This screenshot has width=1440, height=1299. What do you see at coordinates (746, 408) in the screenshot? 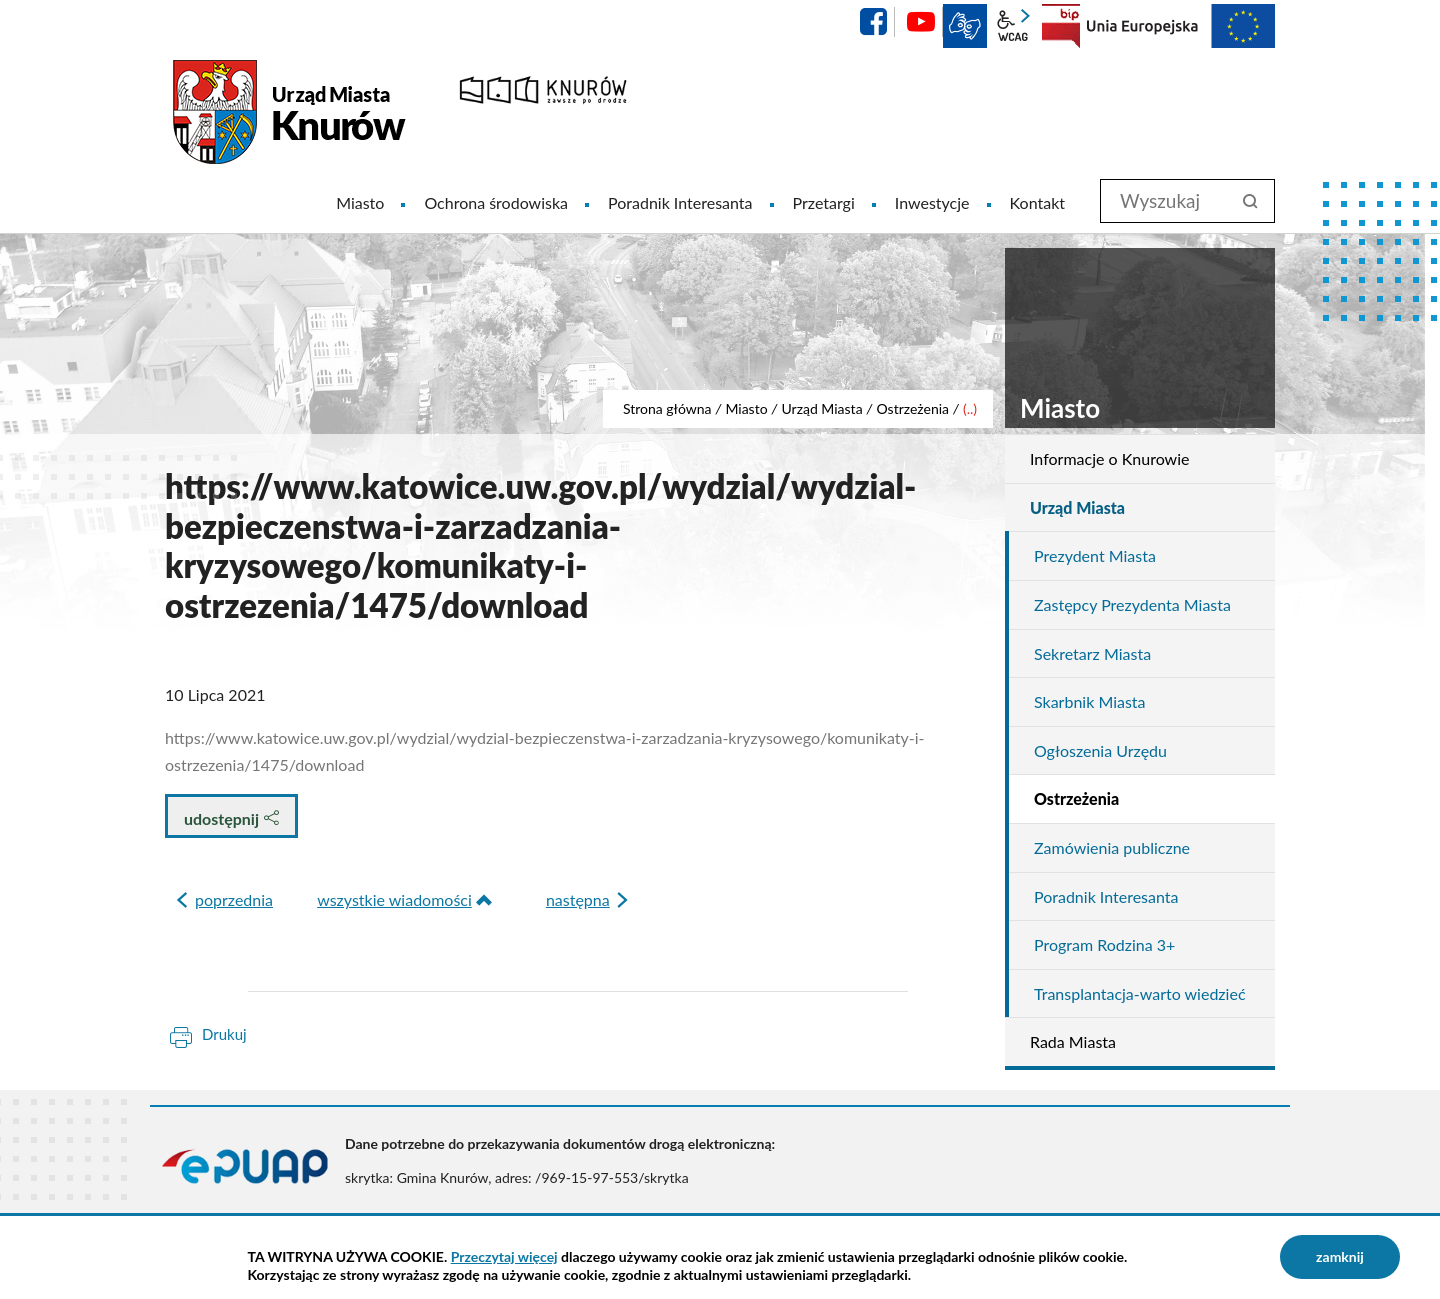
I see `Miasto` at bounding box center [746, 408].